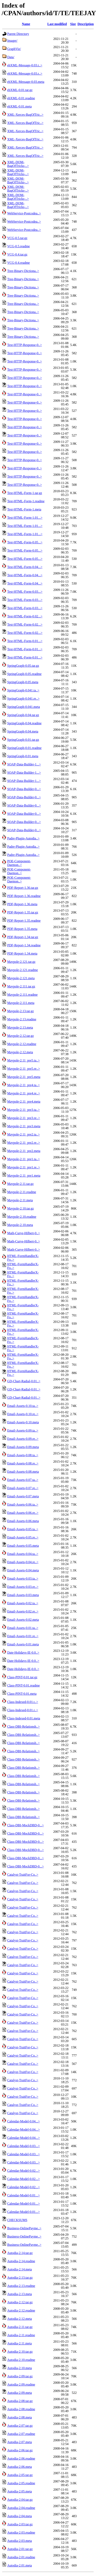 The image size is (96, 2576). Describe the element at coordinates (23, 1447) in the screenshot. I see `Email-Assets-0.09.meta` at that location.